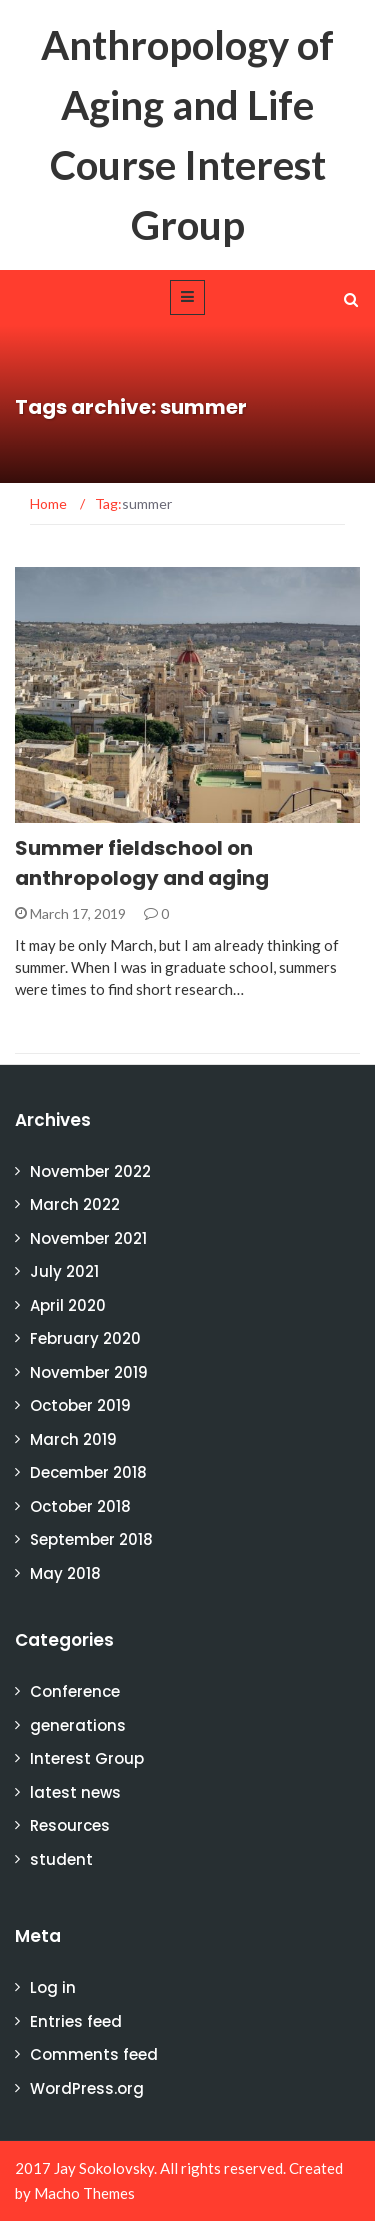 The height and width of the screenshot is (2221, 375). I want to click on Conference, so click(75, 1691).